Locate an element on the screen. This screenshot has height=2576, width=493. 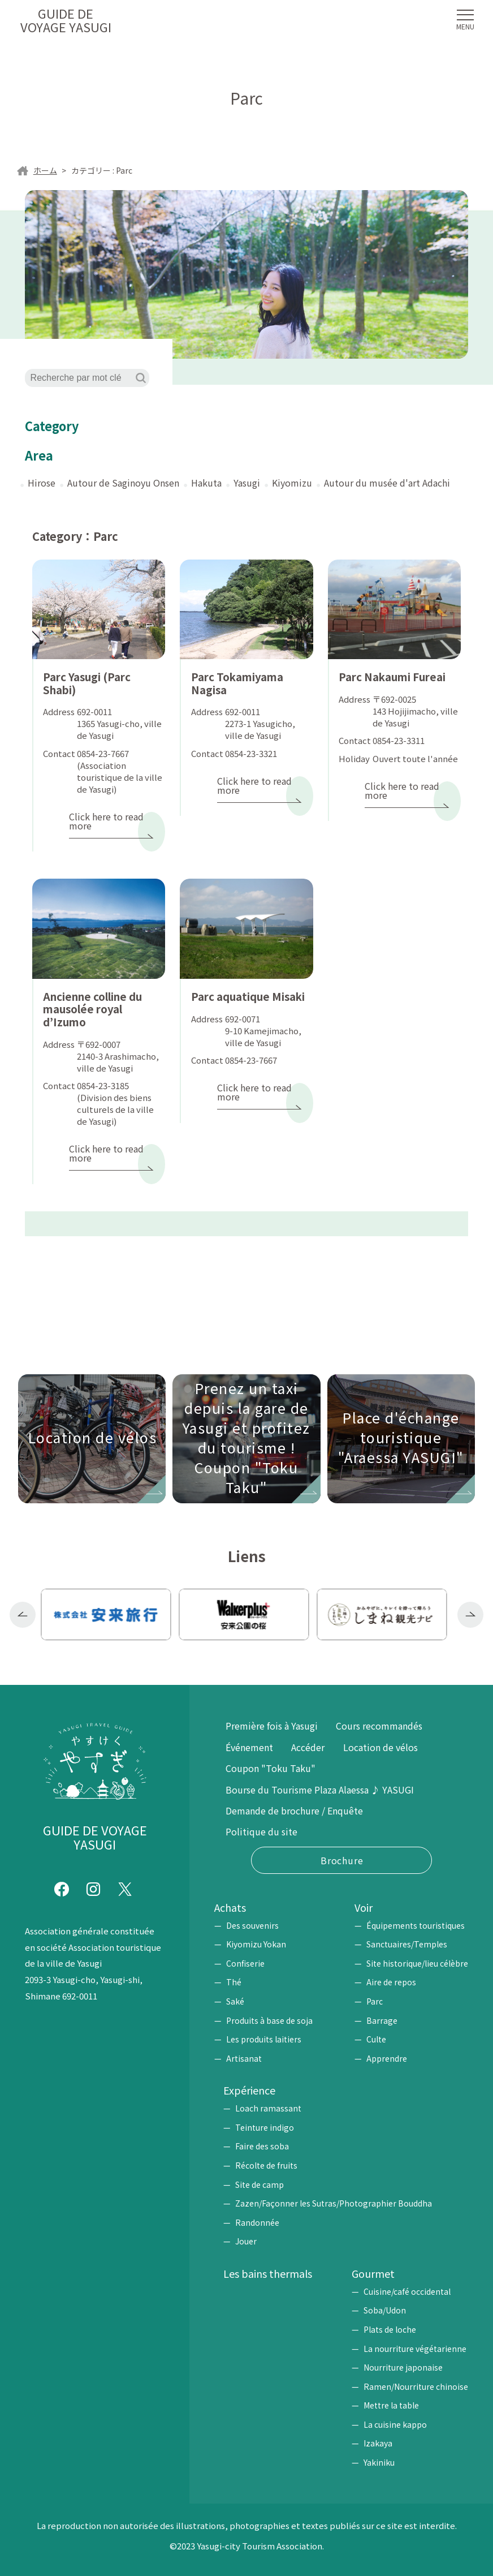
Kiyomizu Yokan is located at coordinates (256, 1944).